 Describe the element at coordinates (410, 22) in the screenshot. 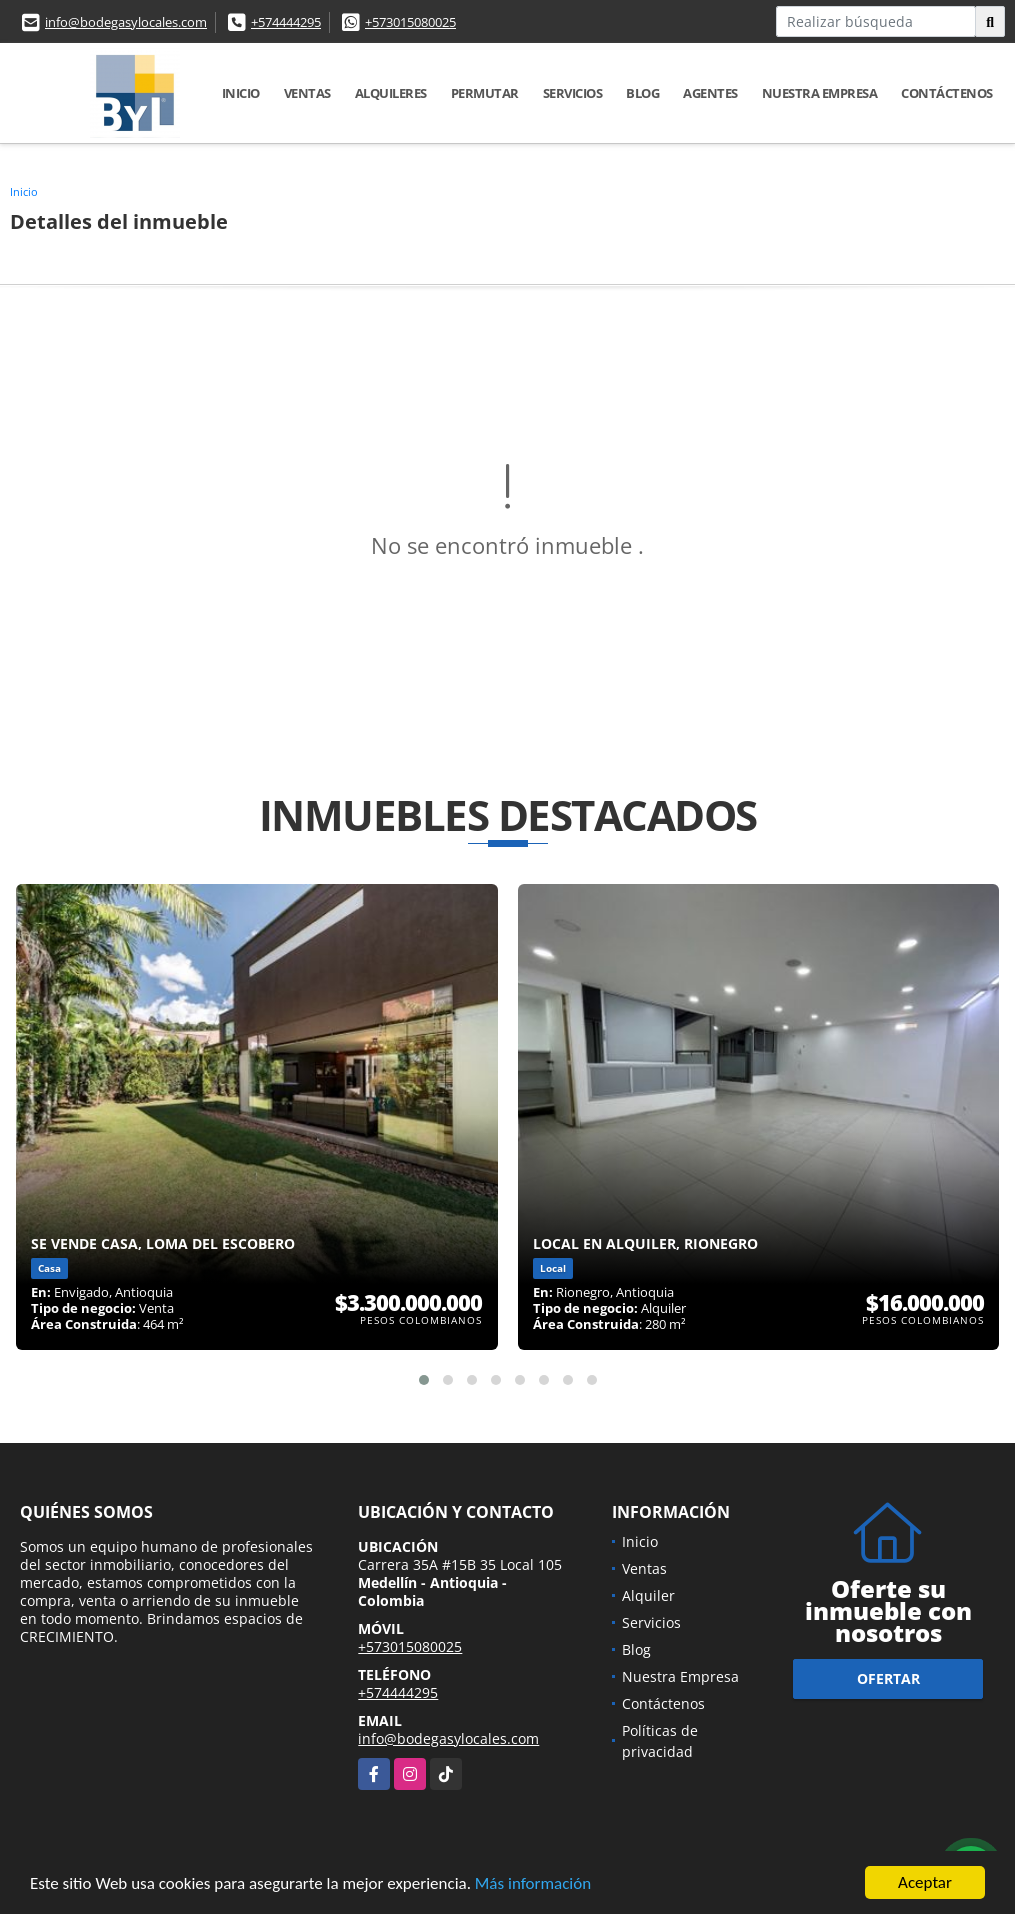

I see `+573015080025` at that location.